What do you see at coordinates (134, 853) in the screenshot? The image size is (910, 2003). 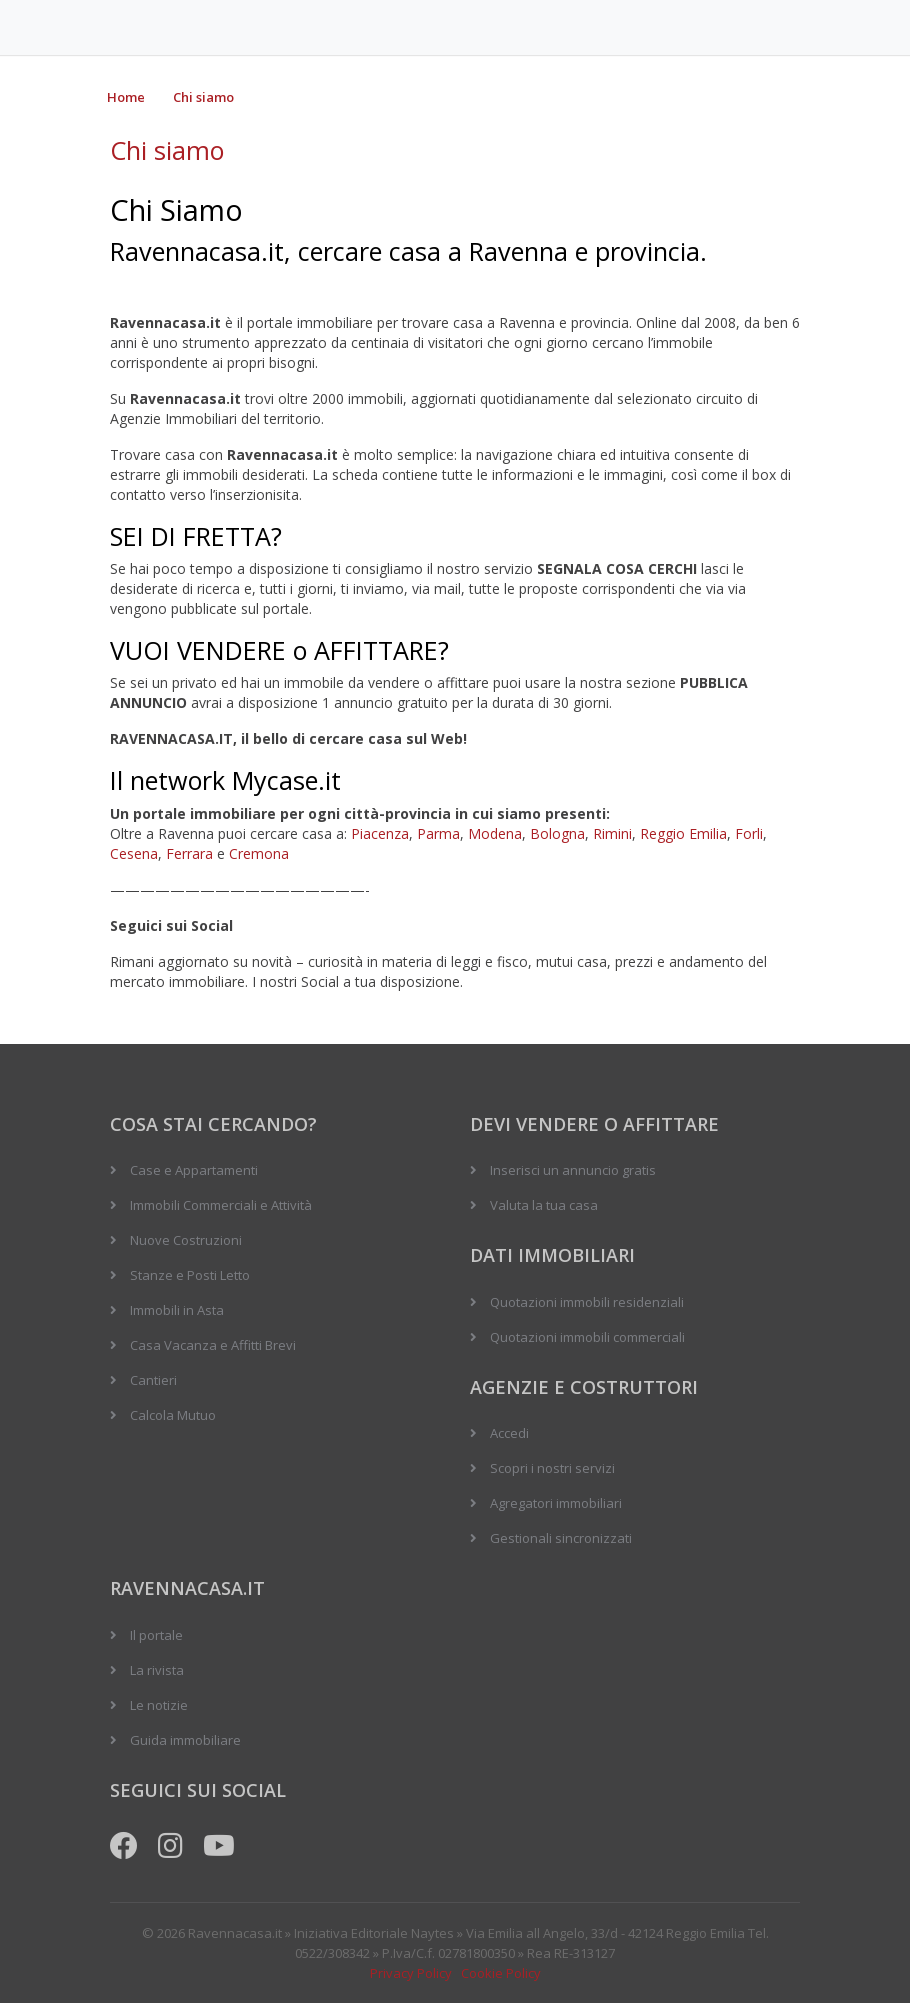 I see `Cesena` at bounding box center [134, 853].